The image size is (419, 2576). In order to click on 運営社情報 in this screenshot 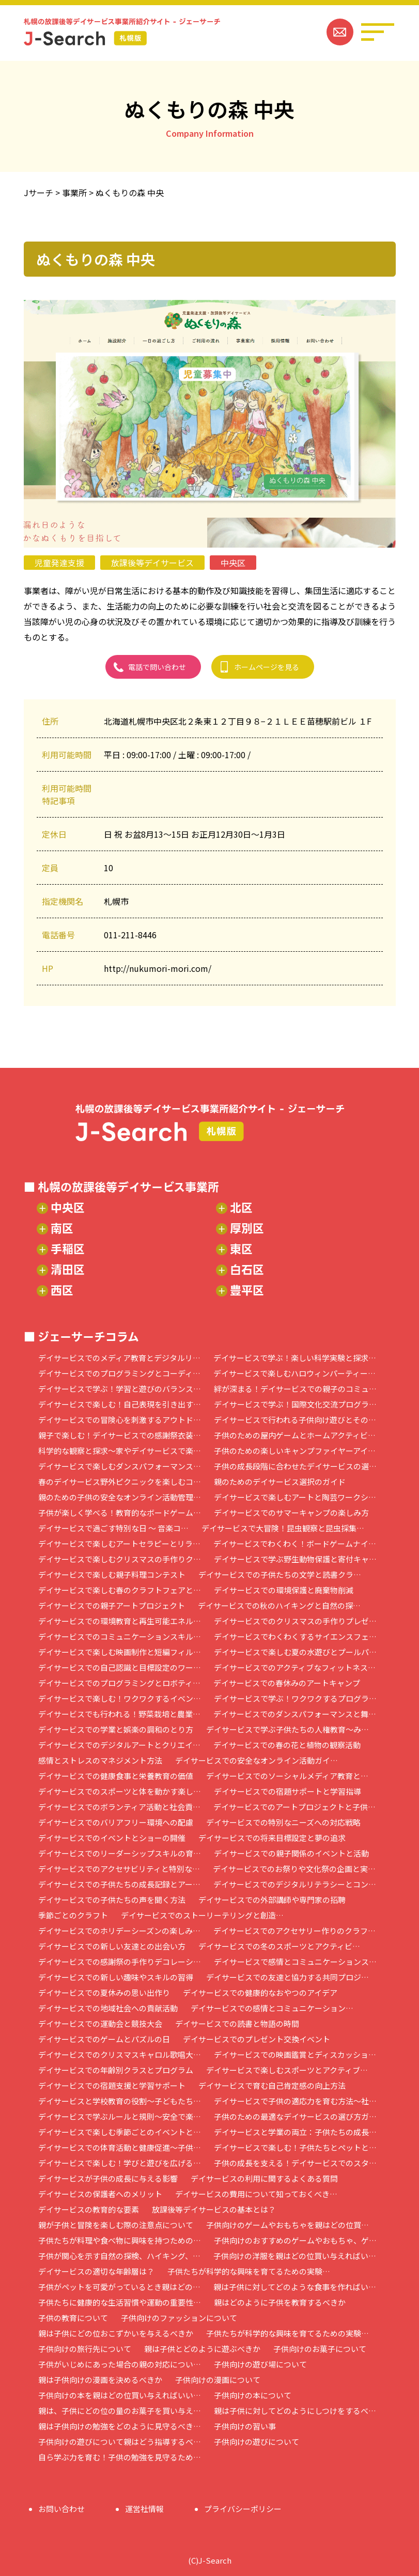, I will do `click(144, 2508)`.